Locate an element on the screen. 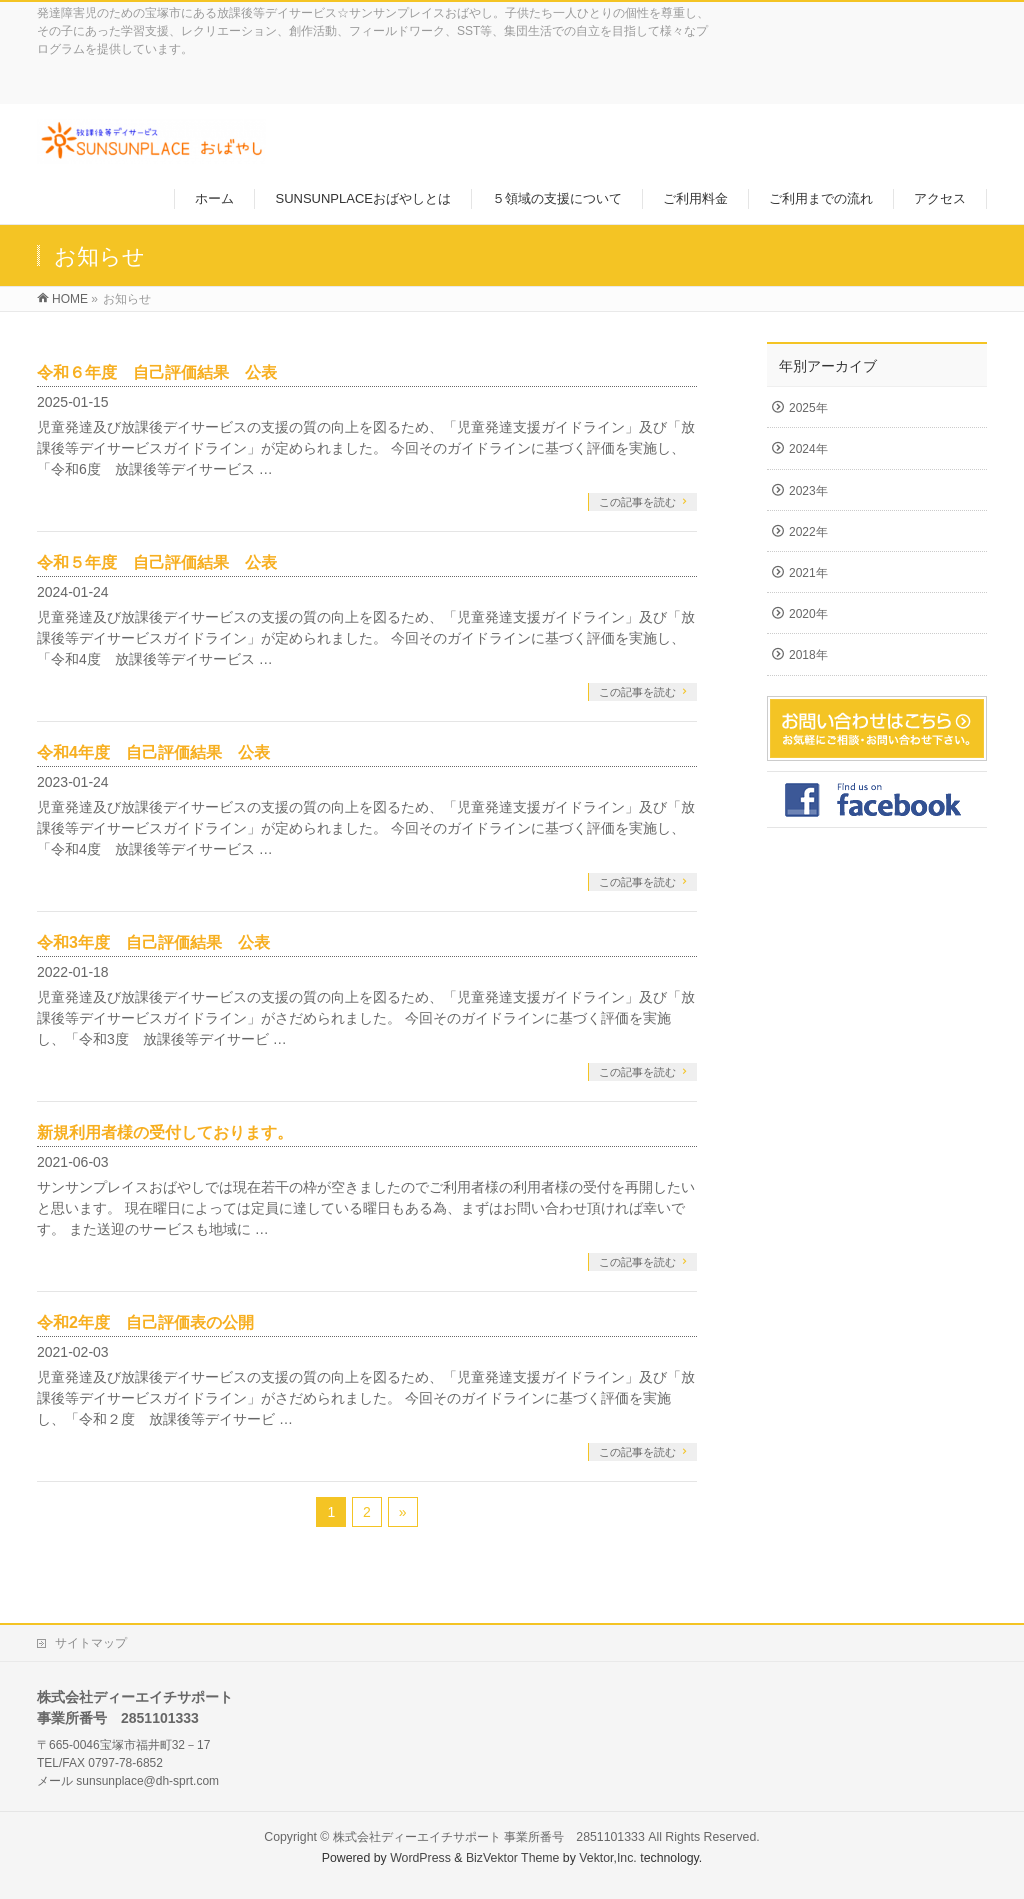  2025年 is located at coordinates (808, 408).